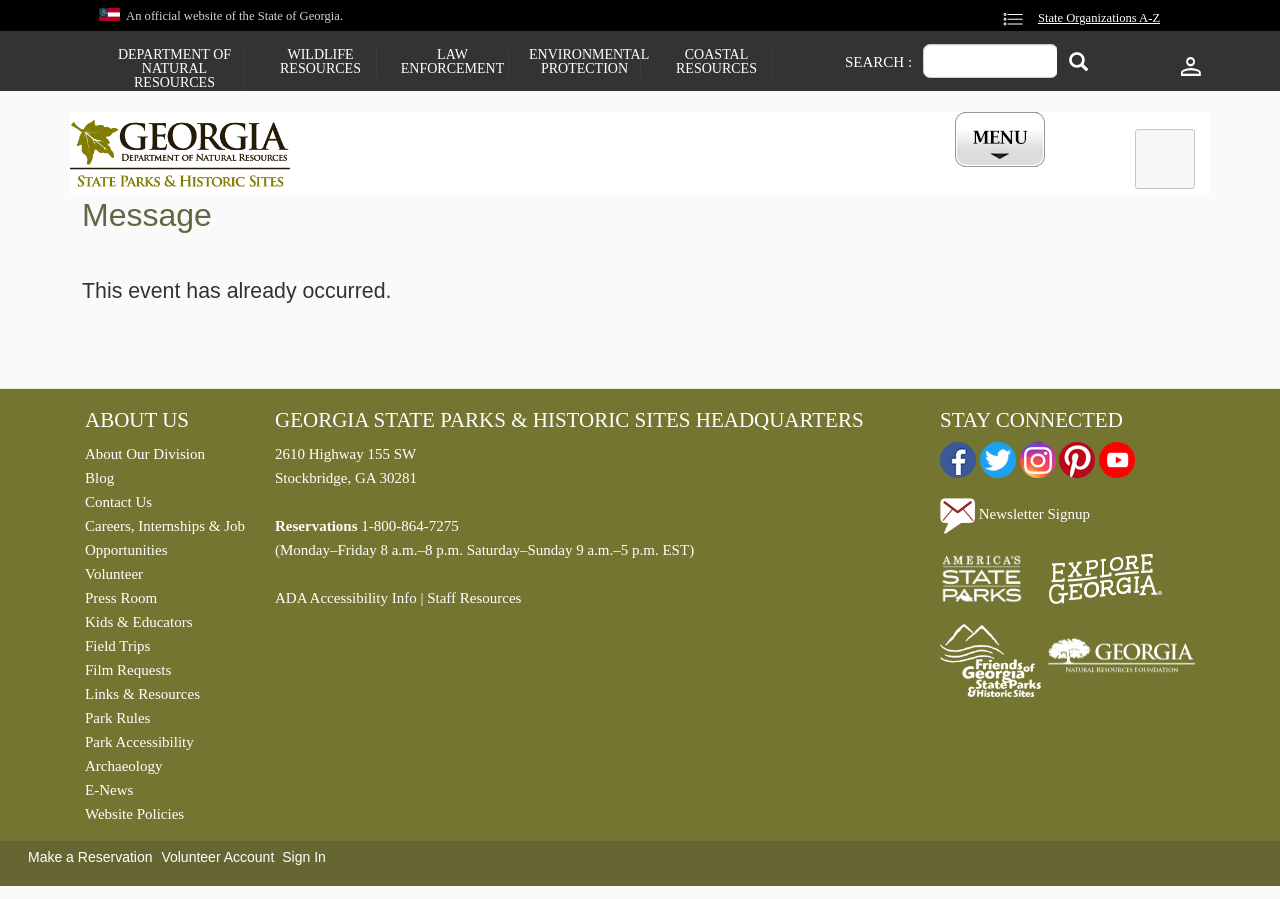  I want to click on About Our Division, so click(145, 459).